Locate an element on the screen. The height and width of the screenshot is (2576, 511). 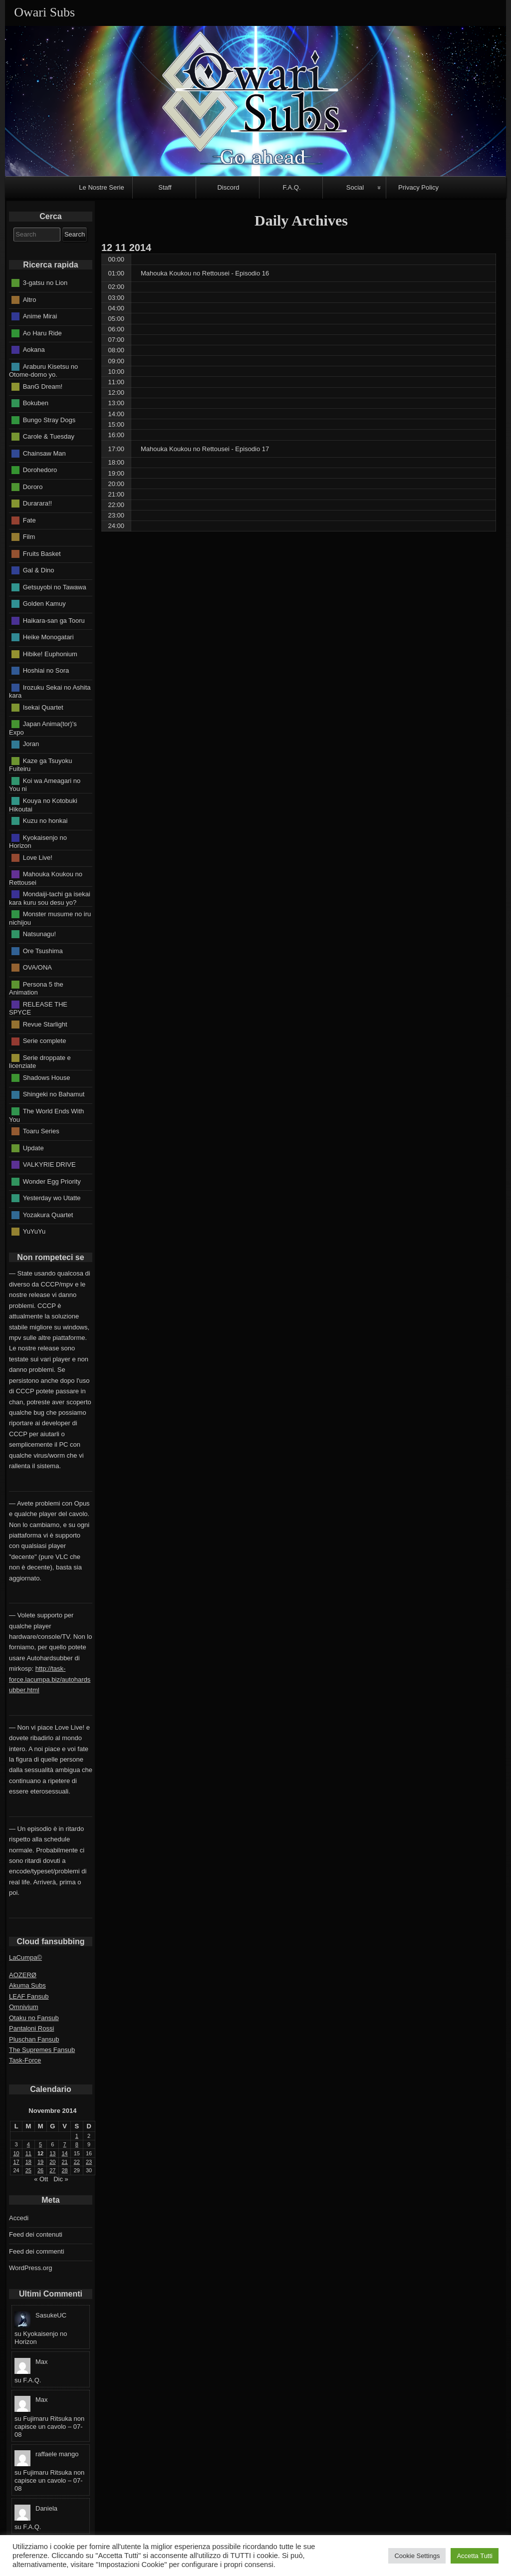
Serie droppate e licenziate is located at coordinates (40, 1062).